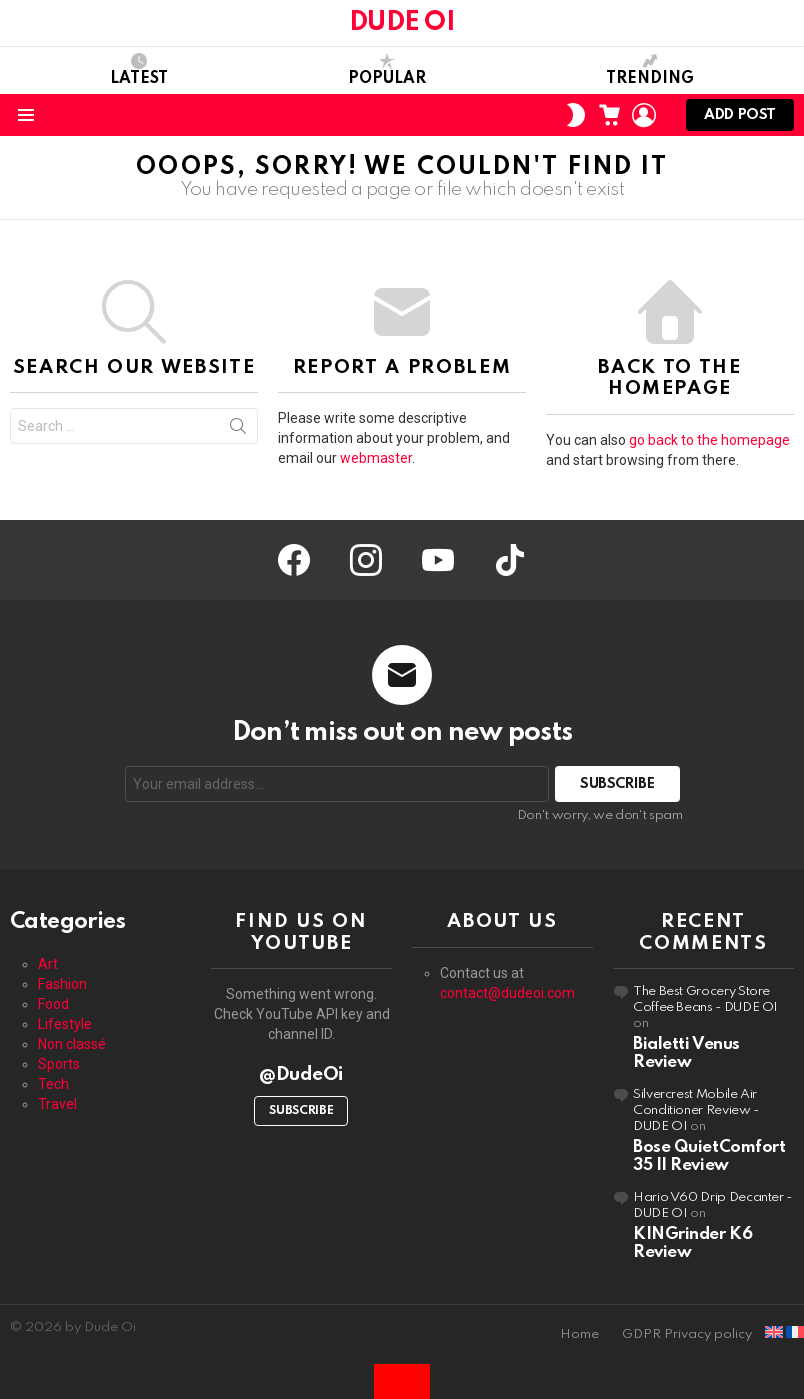 This screenshot has height=1399, width=804. I want to click on contact@dudeoi.com, so click(507, 993).